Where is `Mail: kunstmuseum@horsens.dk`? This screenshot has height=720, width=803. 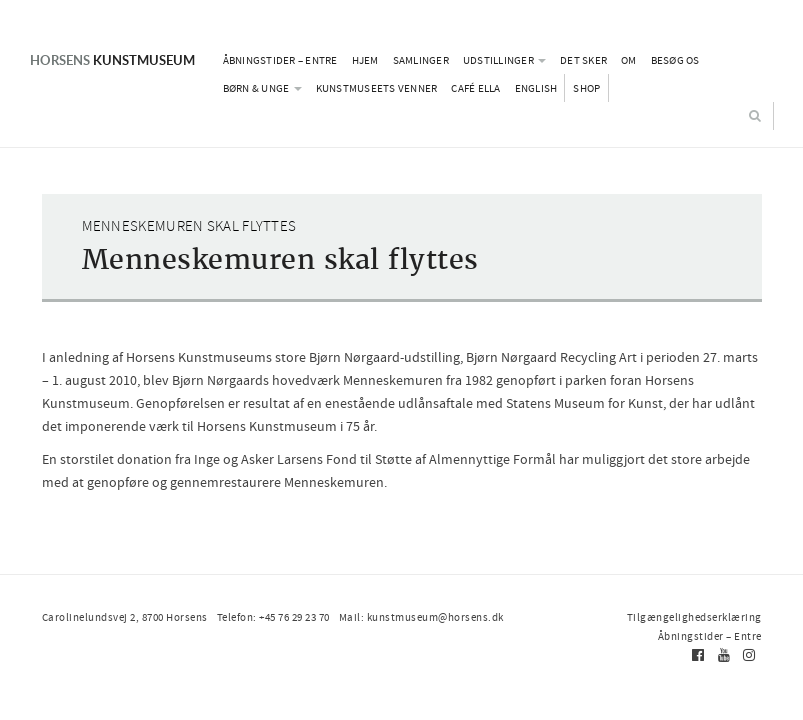
Mail: kunstmuseum@horsens.dk is located at coordinates (421, 617).